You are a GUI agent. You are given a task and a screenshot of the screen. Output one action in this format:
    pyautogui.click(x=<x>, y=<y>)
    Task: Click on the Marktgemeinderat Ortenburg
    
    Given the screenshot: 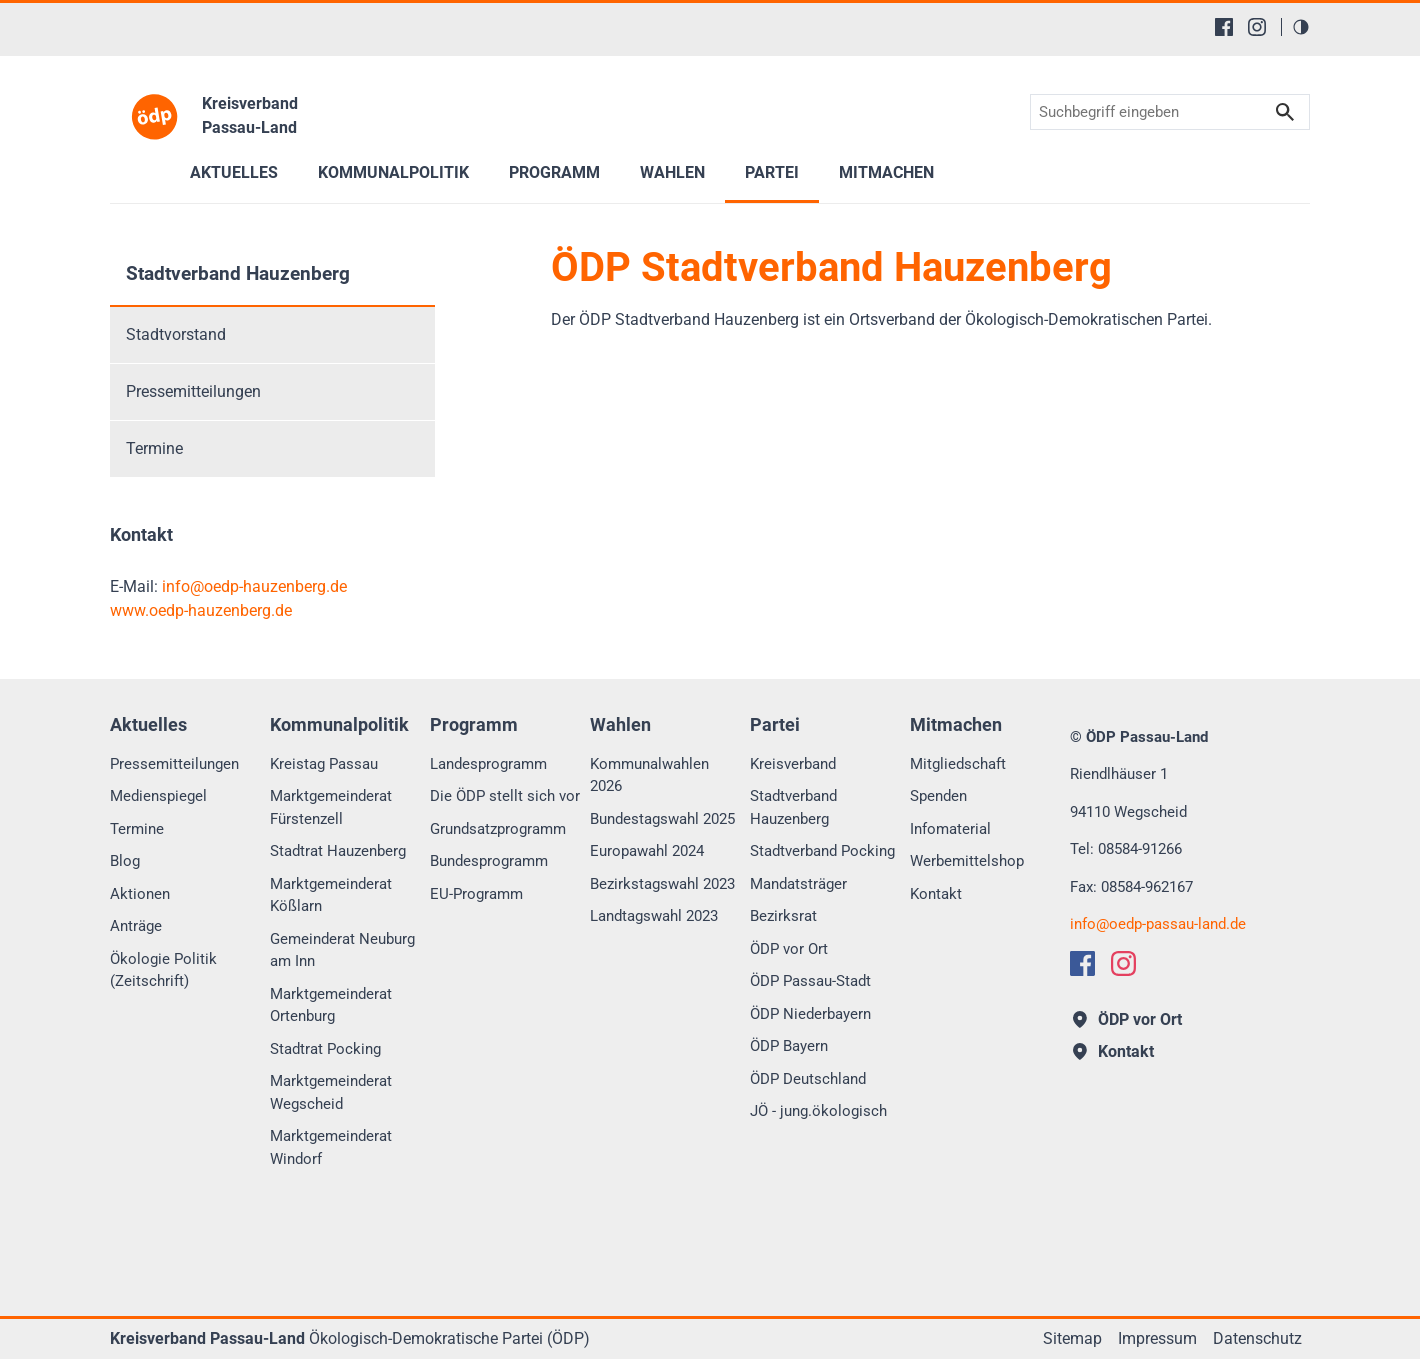 What is the action you would take?
    pyautogui.click(x=331, y=1005)
    